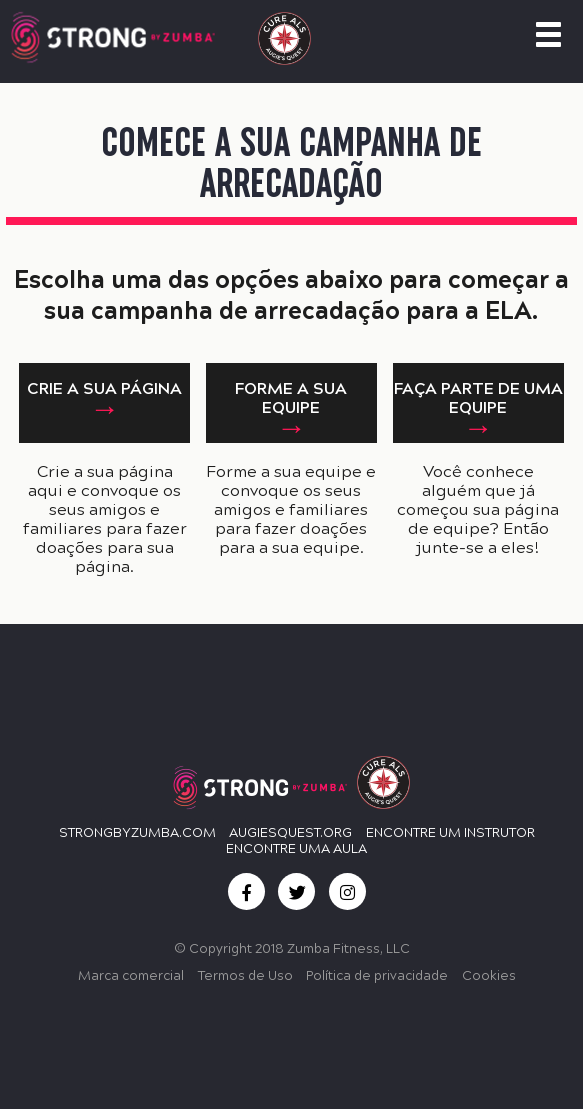  What do you see at coordinates (291, 398) in the screenshot?
I see `FORME A SUA EQUIPE` at bounding box center [291, 398].